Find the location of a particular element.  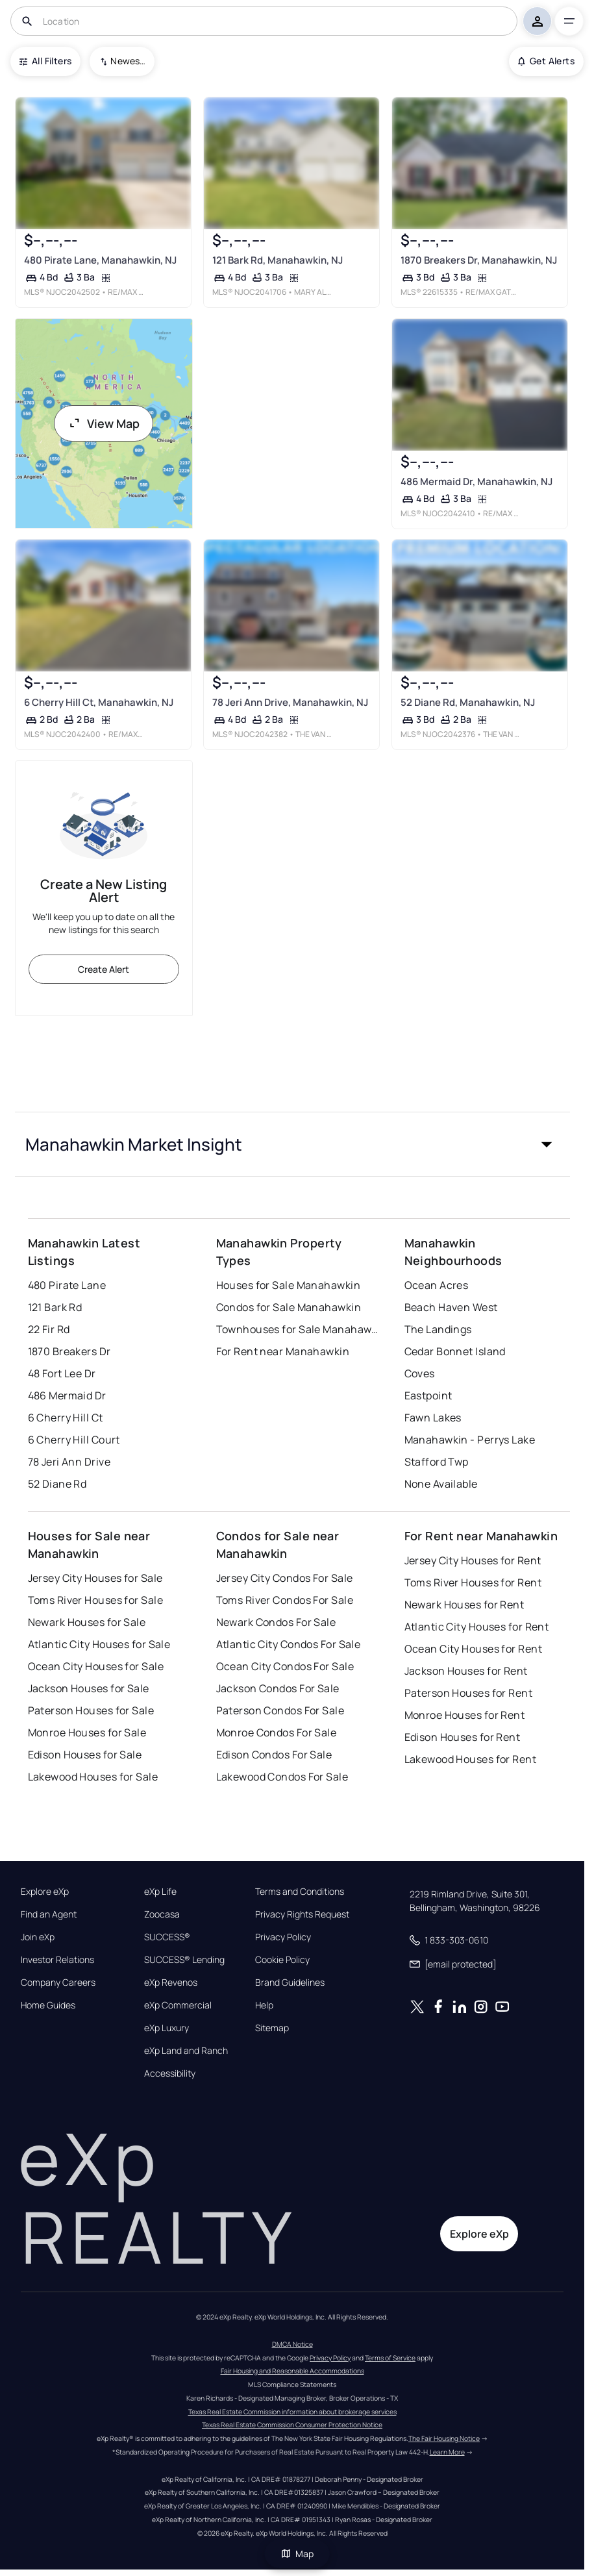

eXp Life is located at coordinates (160, 1891).